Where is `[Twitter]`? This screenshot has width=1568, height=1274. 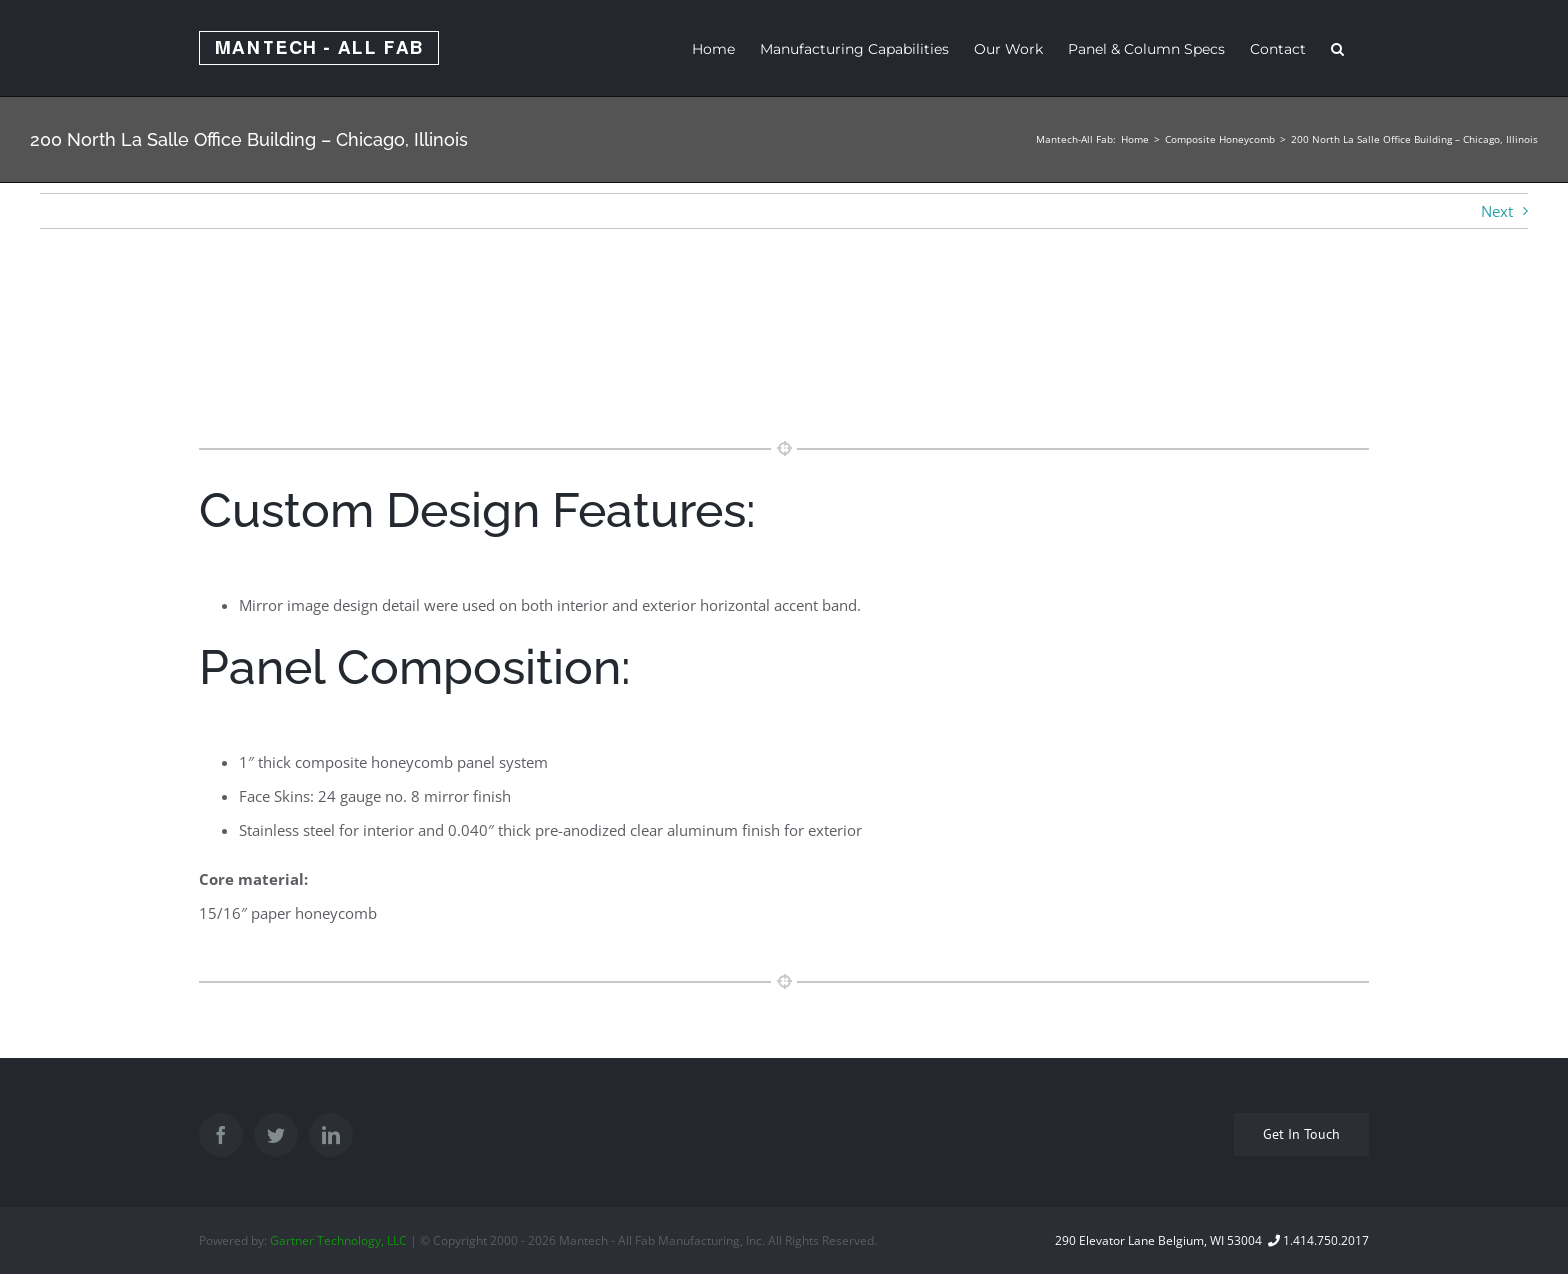
[Twitter] is located at coordinates (276, 1135).